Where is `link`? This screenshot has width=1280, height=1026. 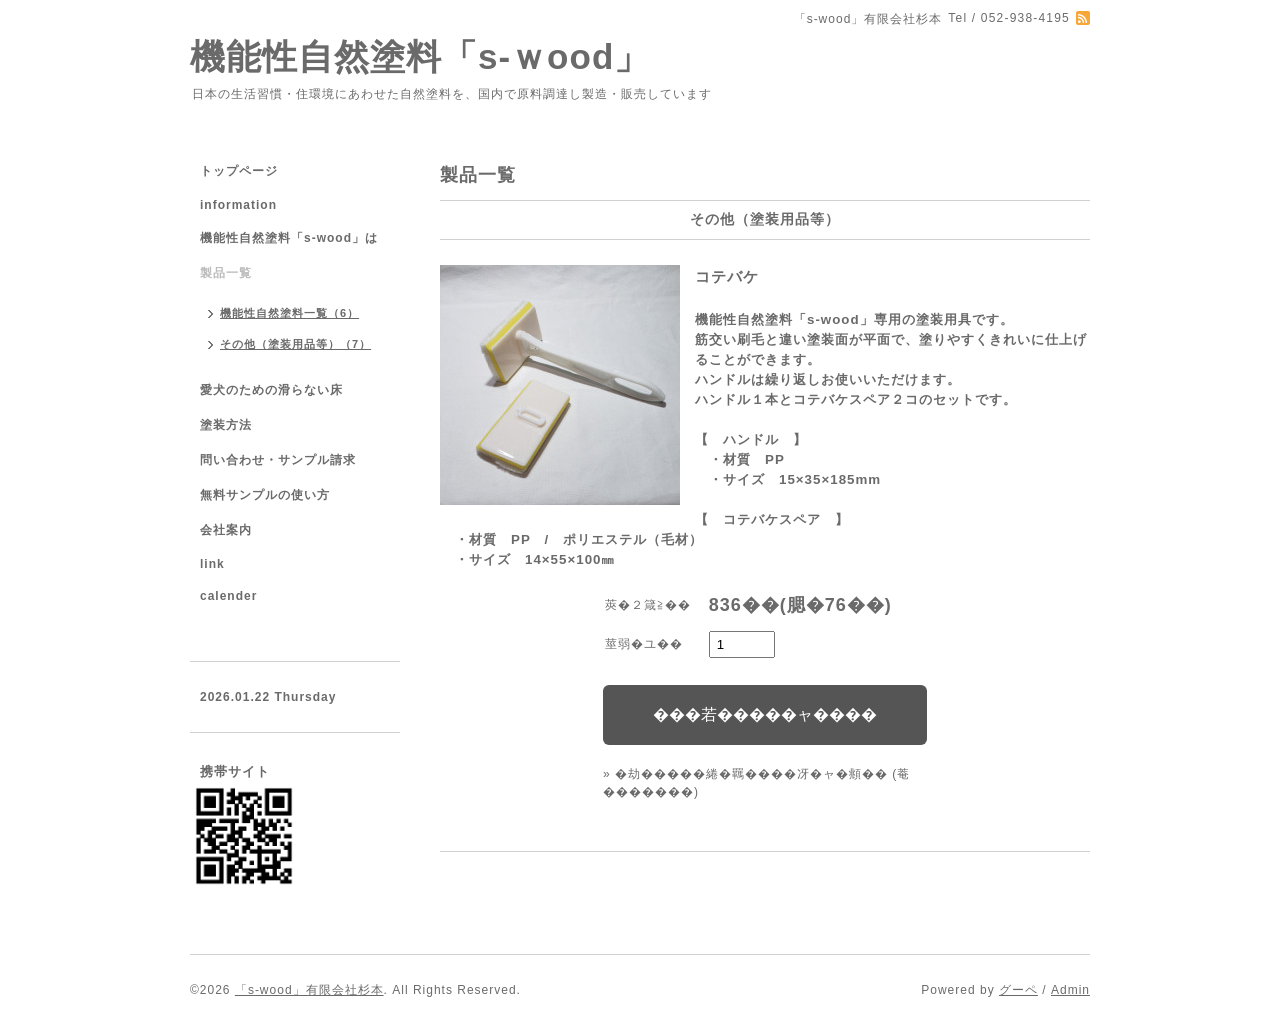 link is located at coordinates (212, 564).